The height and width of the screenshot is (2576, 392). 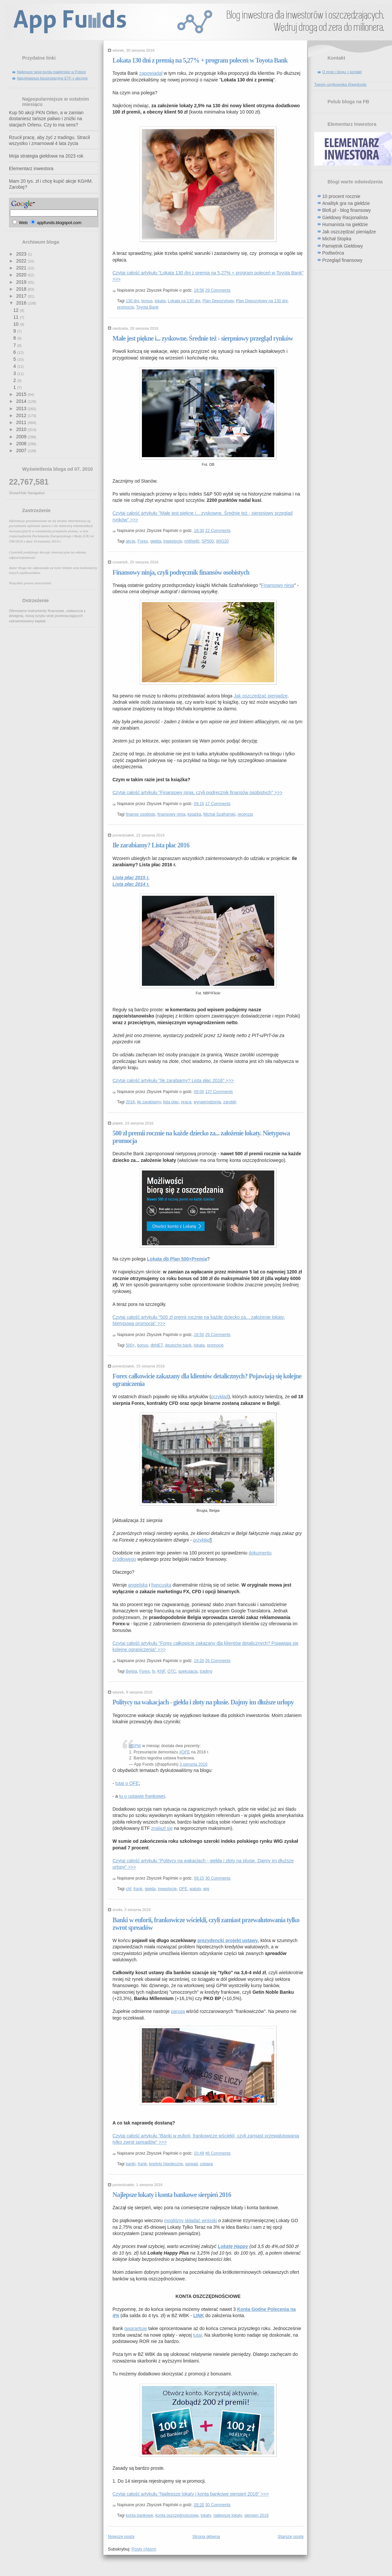 I want to click on tu o ustawie frankowej, so click(x=142, y=1796).